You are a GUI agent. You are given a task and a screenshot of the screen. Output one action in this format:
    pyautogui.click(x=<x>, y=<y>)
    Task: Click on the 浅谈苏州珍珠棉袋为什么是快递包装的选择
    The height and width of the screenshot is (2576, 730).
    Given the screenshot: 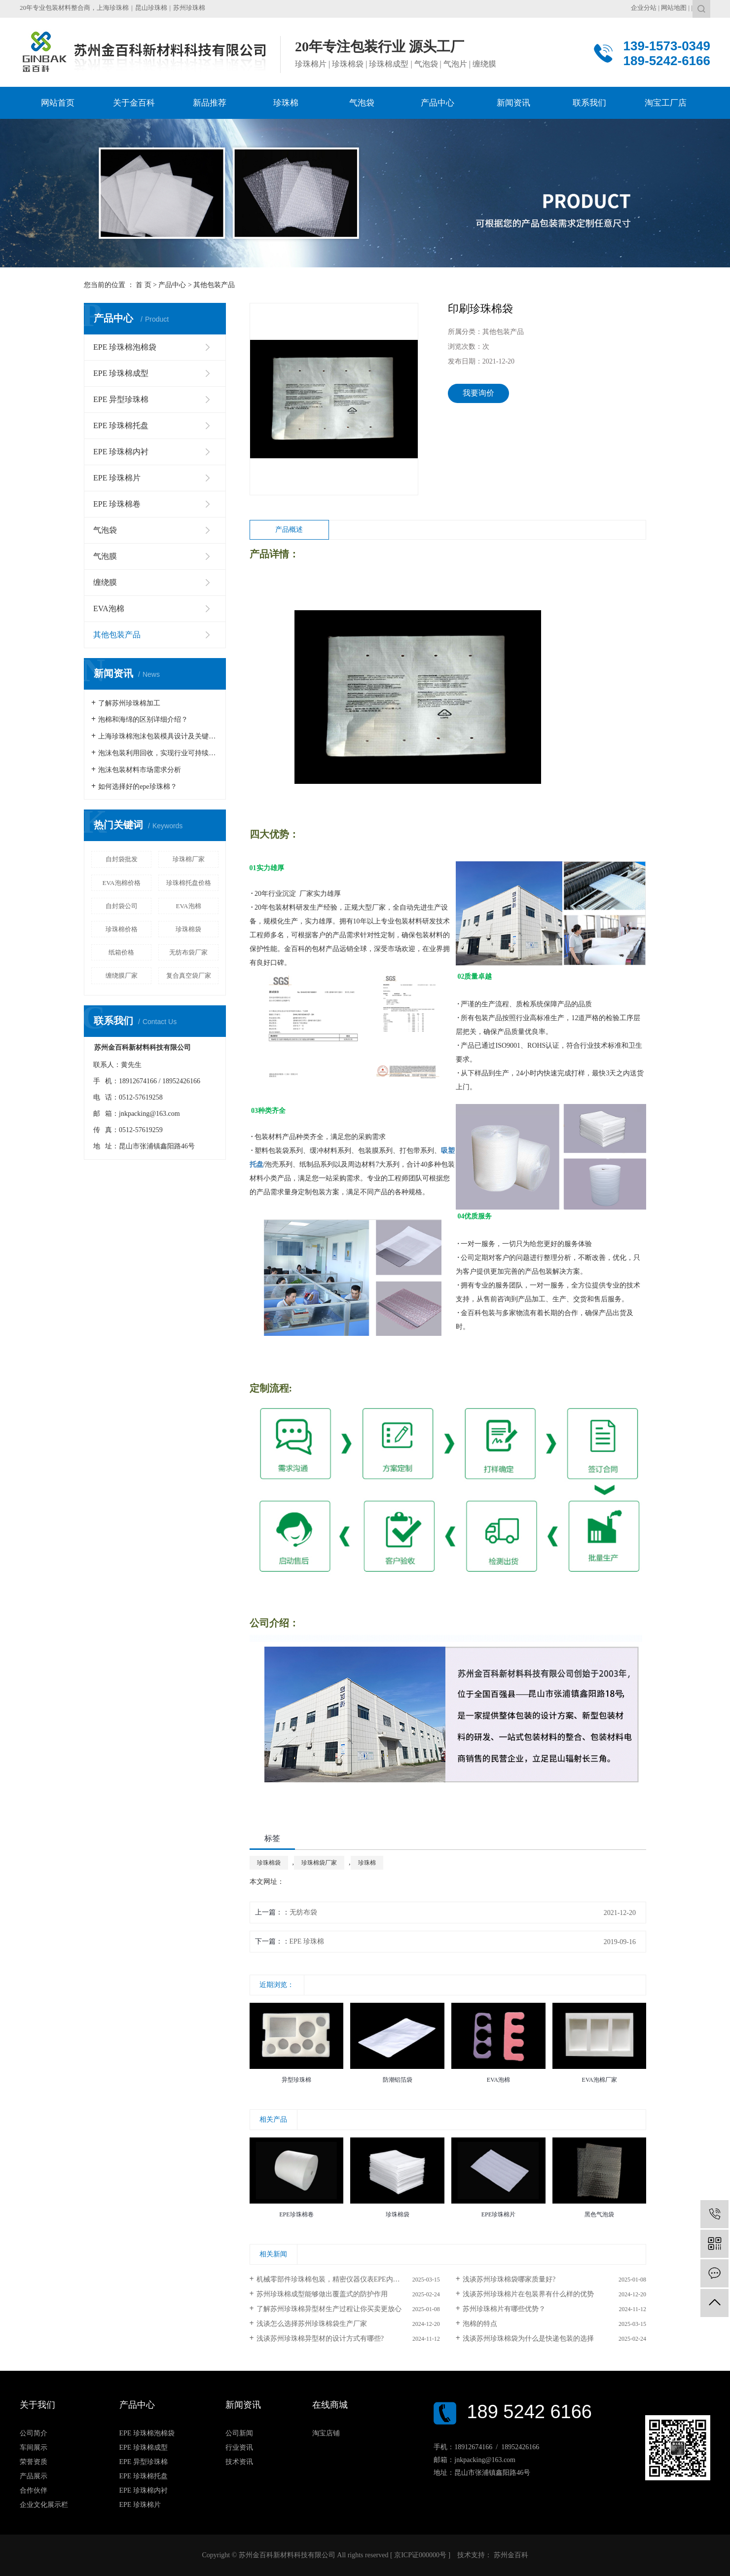 What is the action you would take?
    pyautogui.click(x=528, y=2338)
    